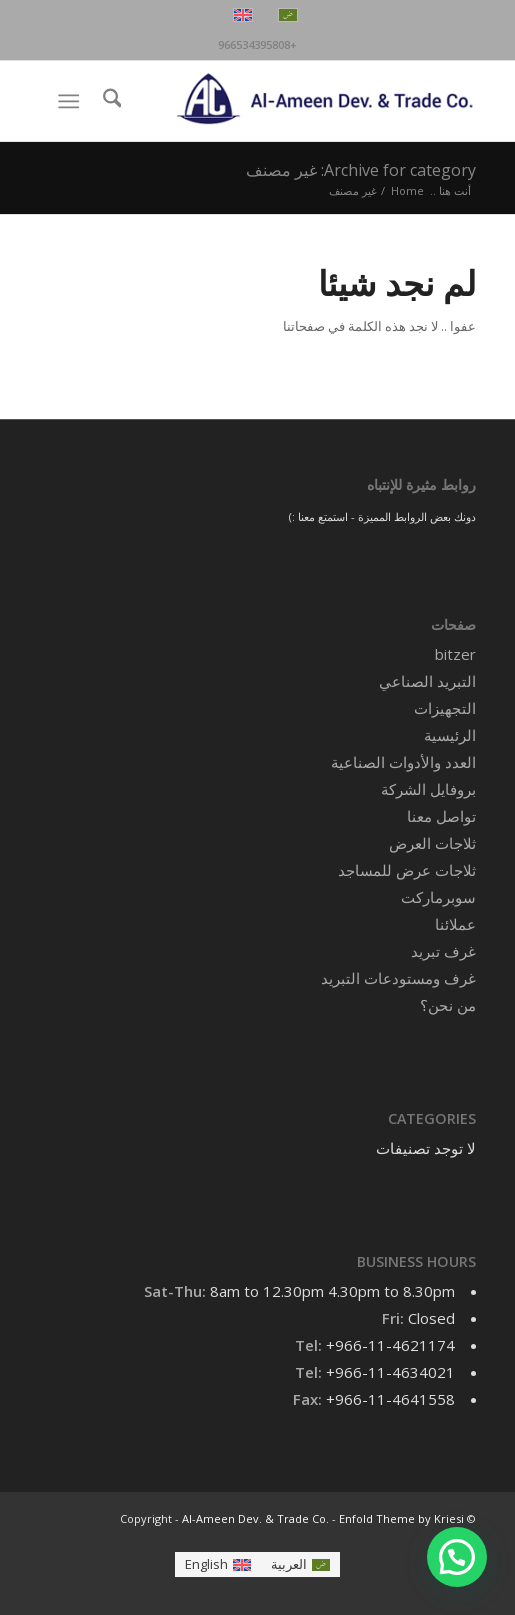  What do you see at coordinates (255, 1518) in the screenshot?
I see `Al-Ameen Dev. & Trade Co.` at bounding box center [255, 1518].